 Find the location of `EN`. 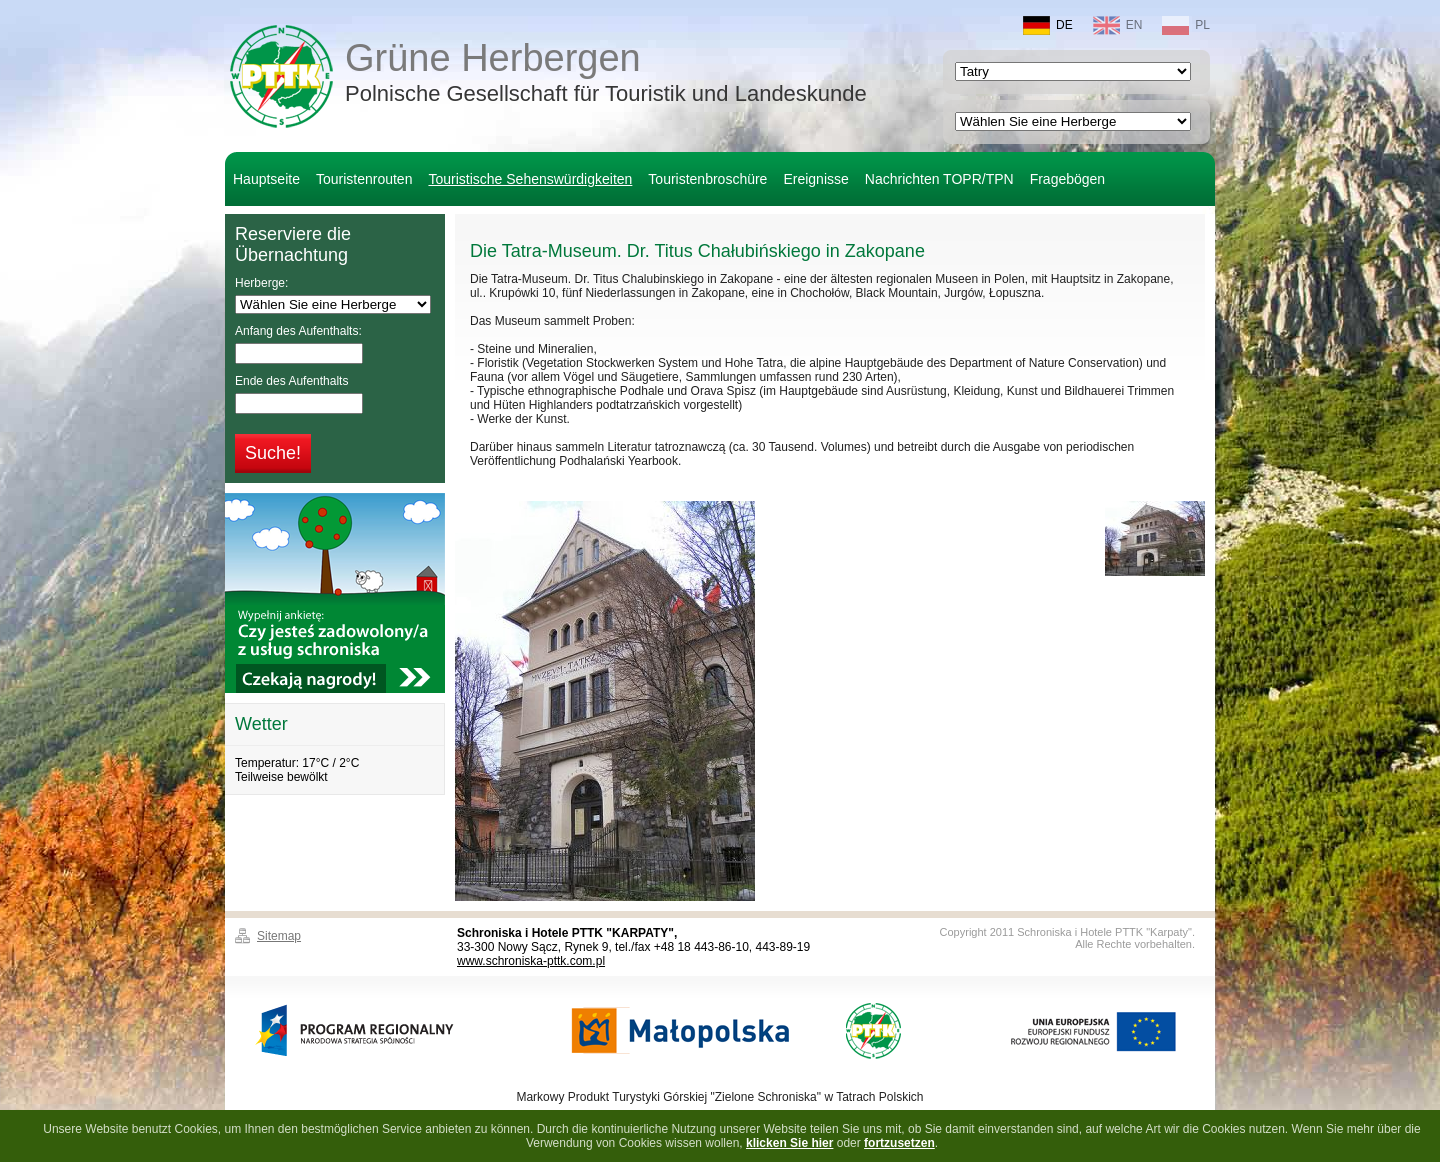

EN is located at coordinates (1118, 25).